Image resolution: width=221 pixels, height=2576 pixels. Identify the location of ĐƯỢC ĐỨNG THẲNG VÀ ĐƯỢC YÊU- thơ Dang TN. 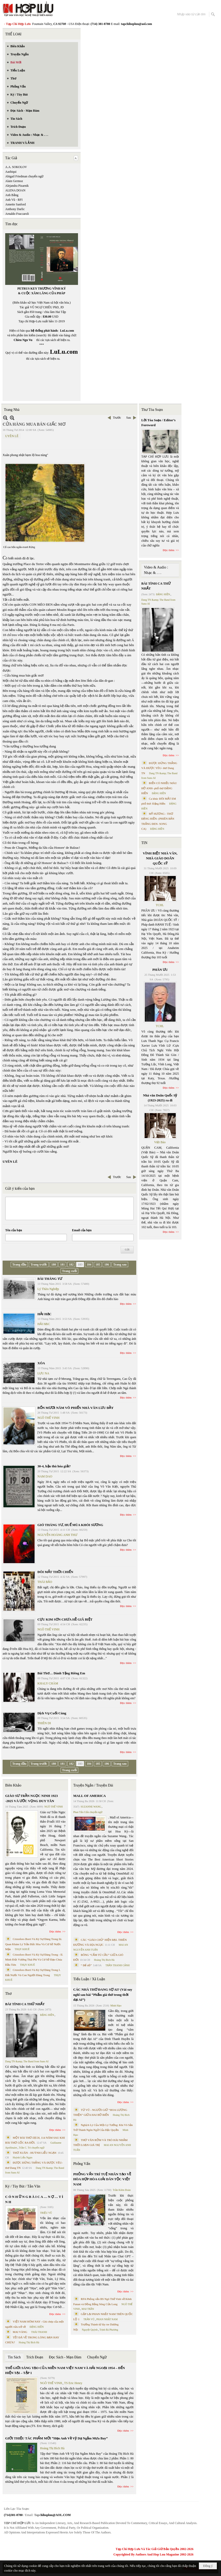
(159, 768).